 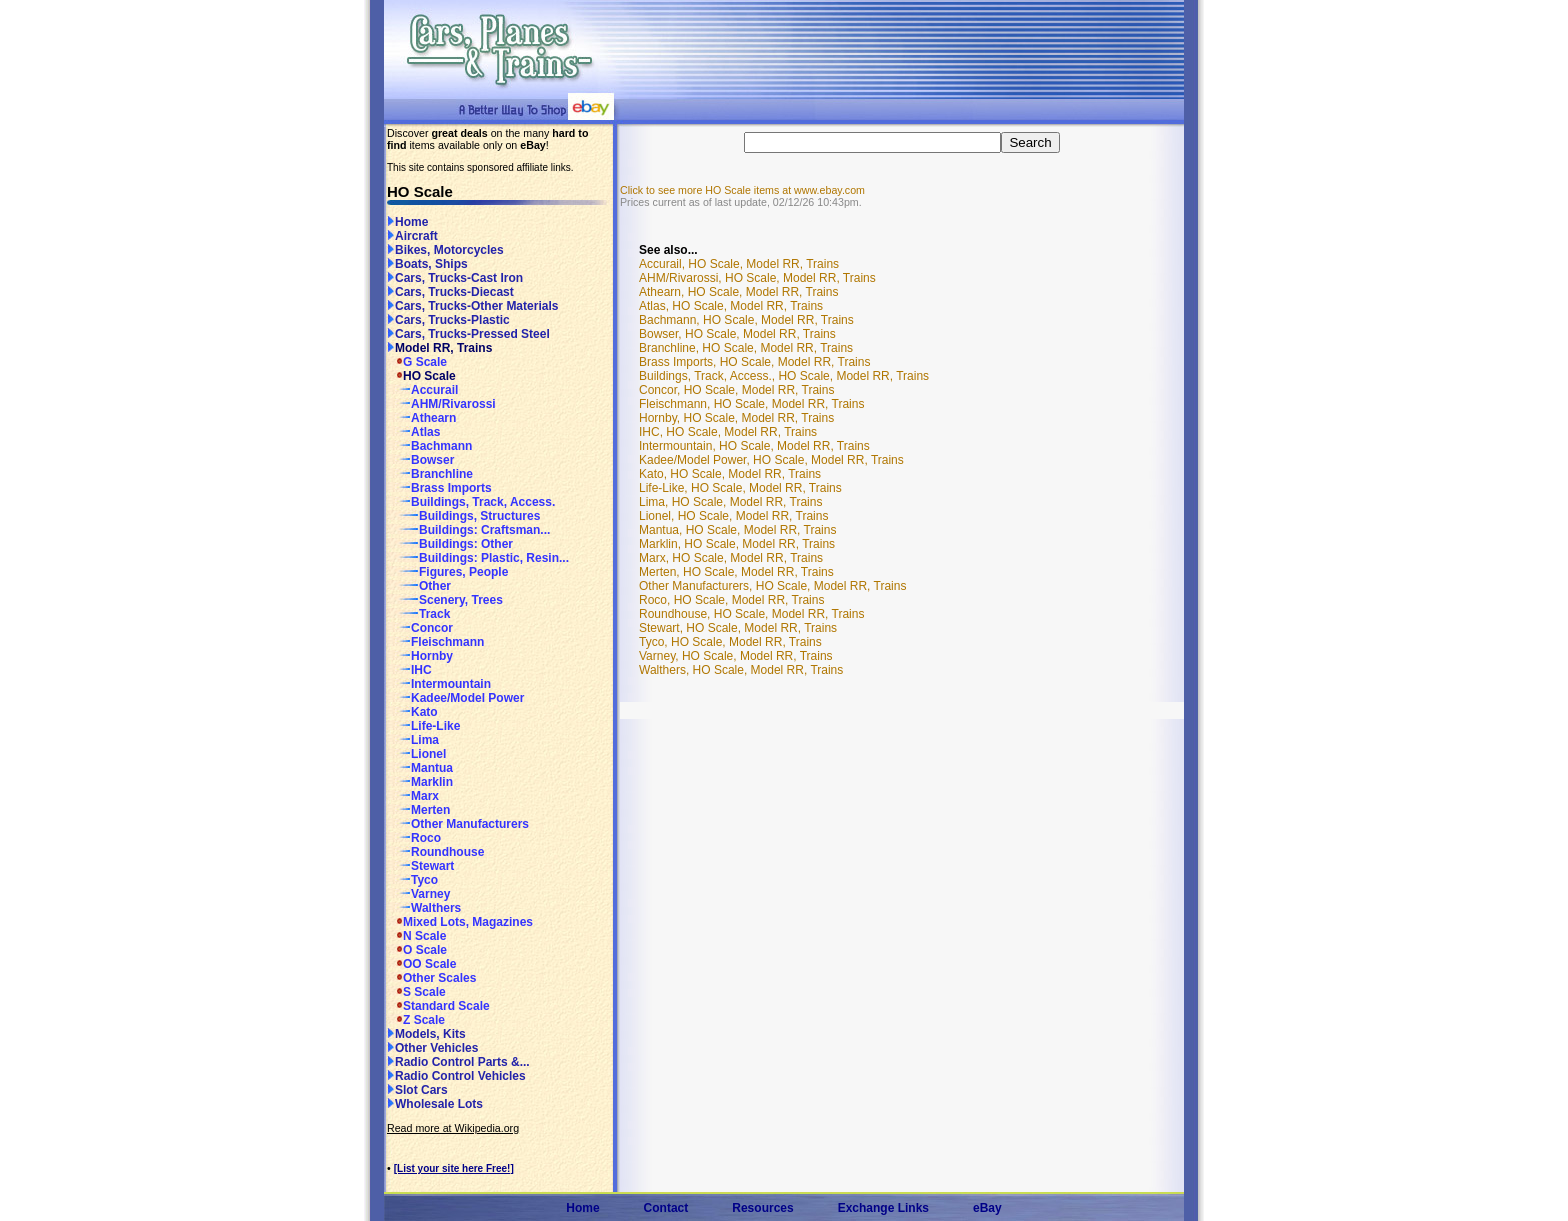 What do you see at coordinates (738, 628) in the screenshot?
I see `Stewart, HO Scale, Model RR, Trains` at bounding box center [738, 628].